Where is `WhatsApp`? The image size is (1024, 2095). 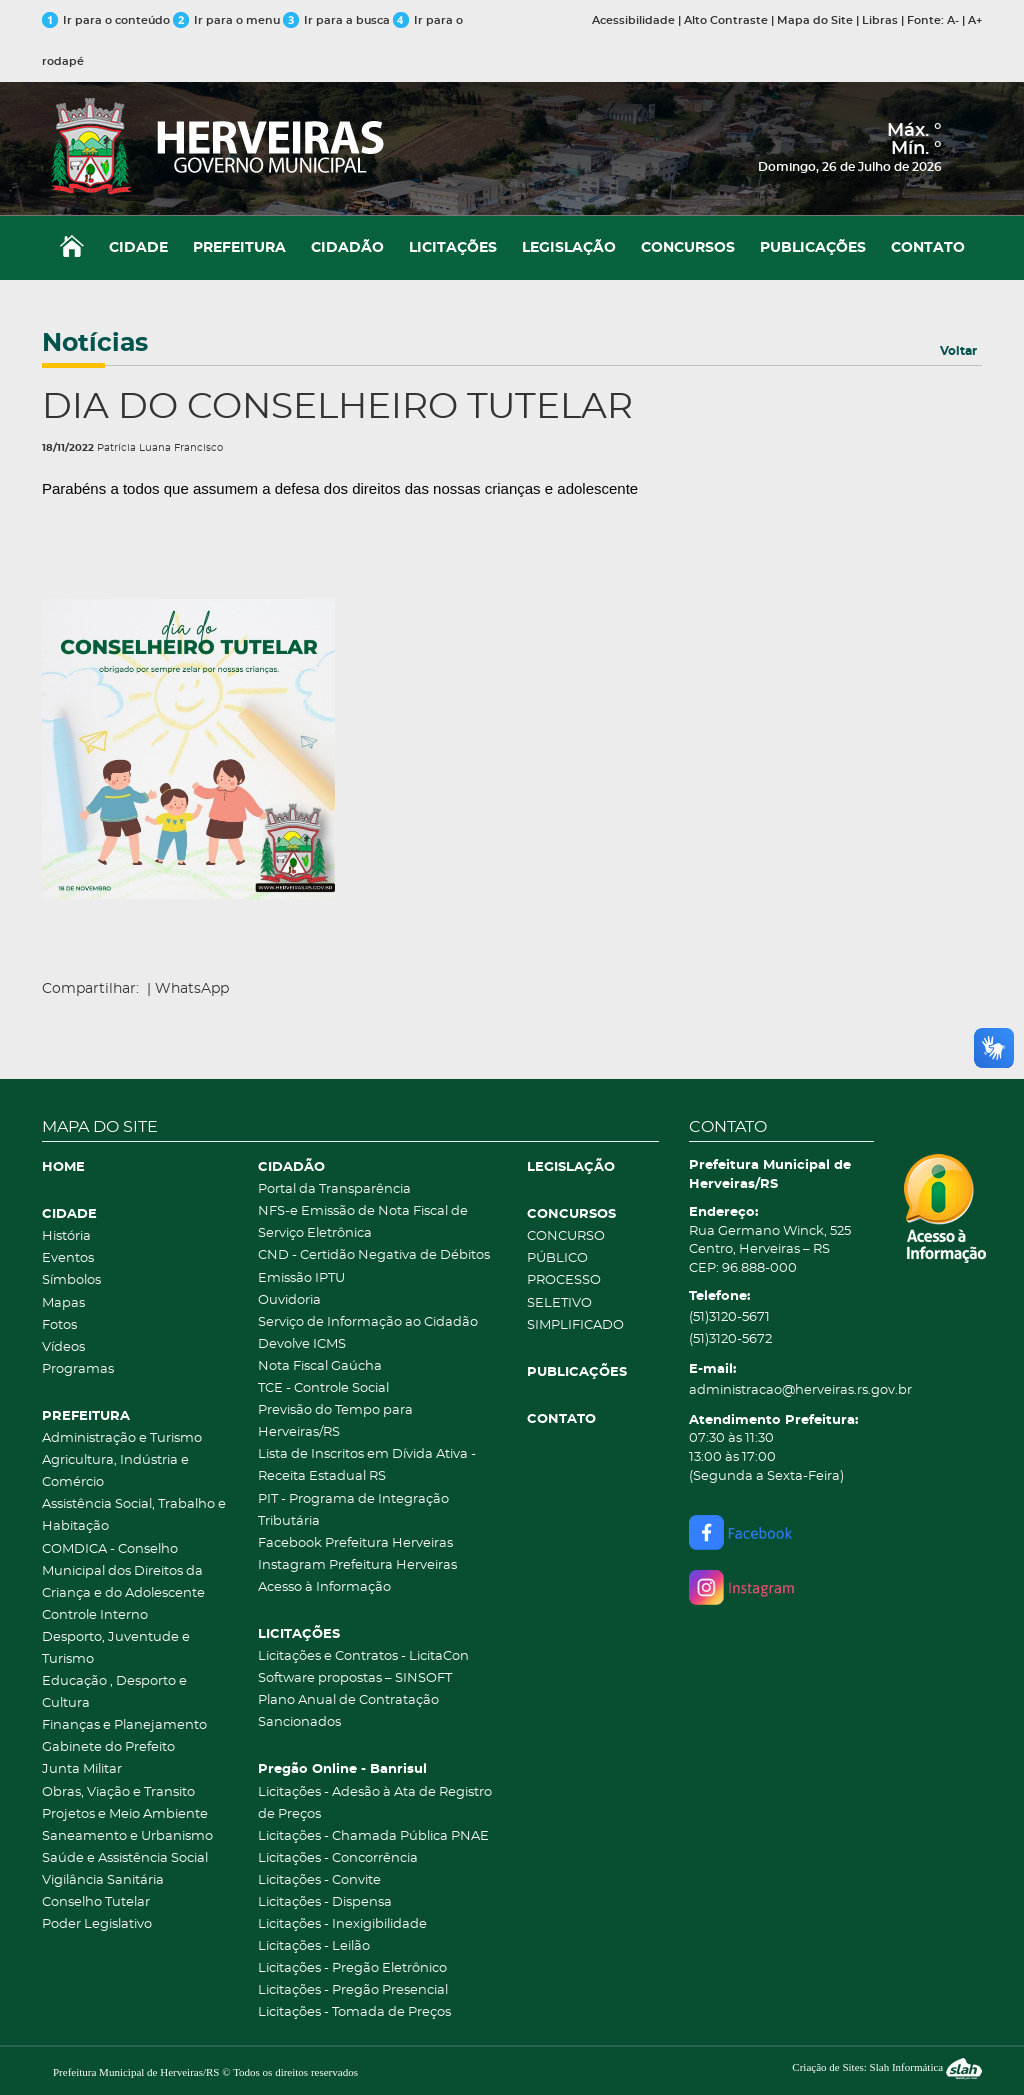
WhatsApp is located at coordinates (192, 989).